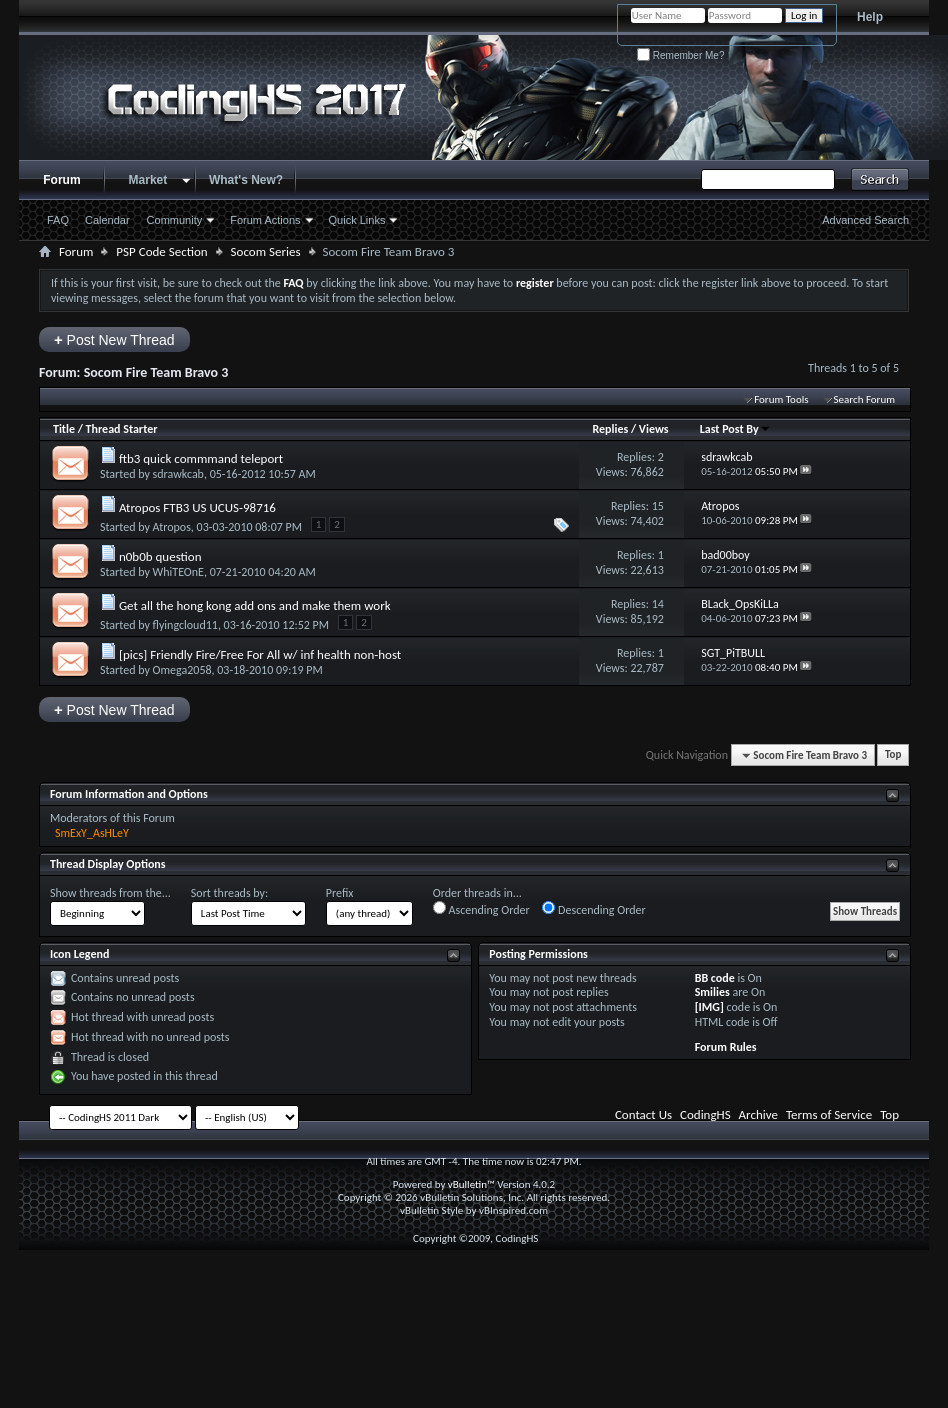  What do you see at coordinates (161, 251) in the screenshot?
I see `PSP Code Section` at bounding box center [161, 251].